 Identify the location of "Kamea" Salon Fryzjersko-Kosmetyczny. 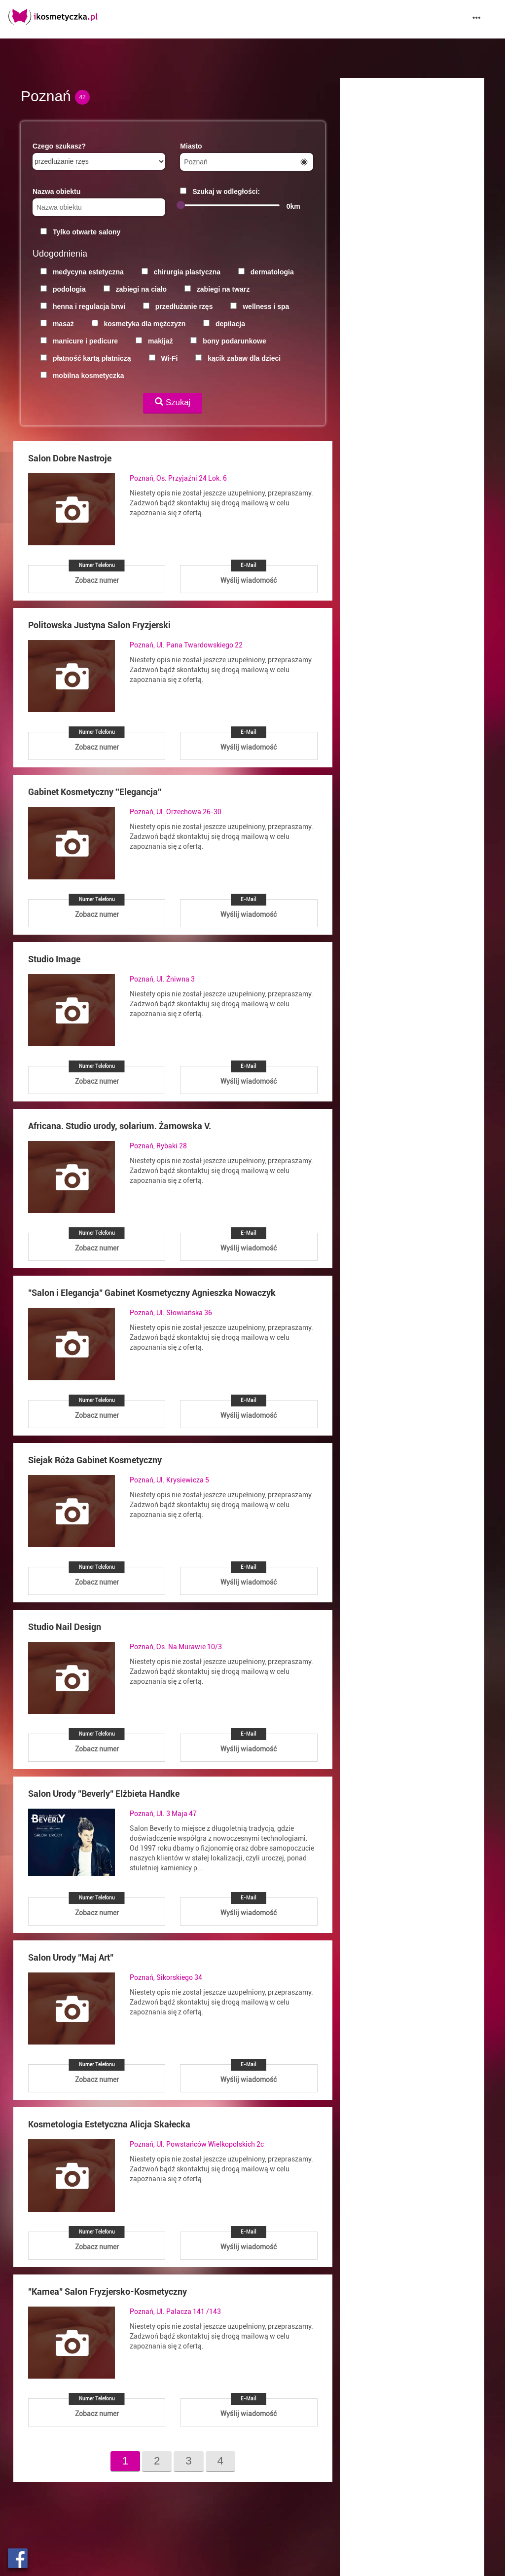
(107, 2291).